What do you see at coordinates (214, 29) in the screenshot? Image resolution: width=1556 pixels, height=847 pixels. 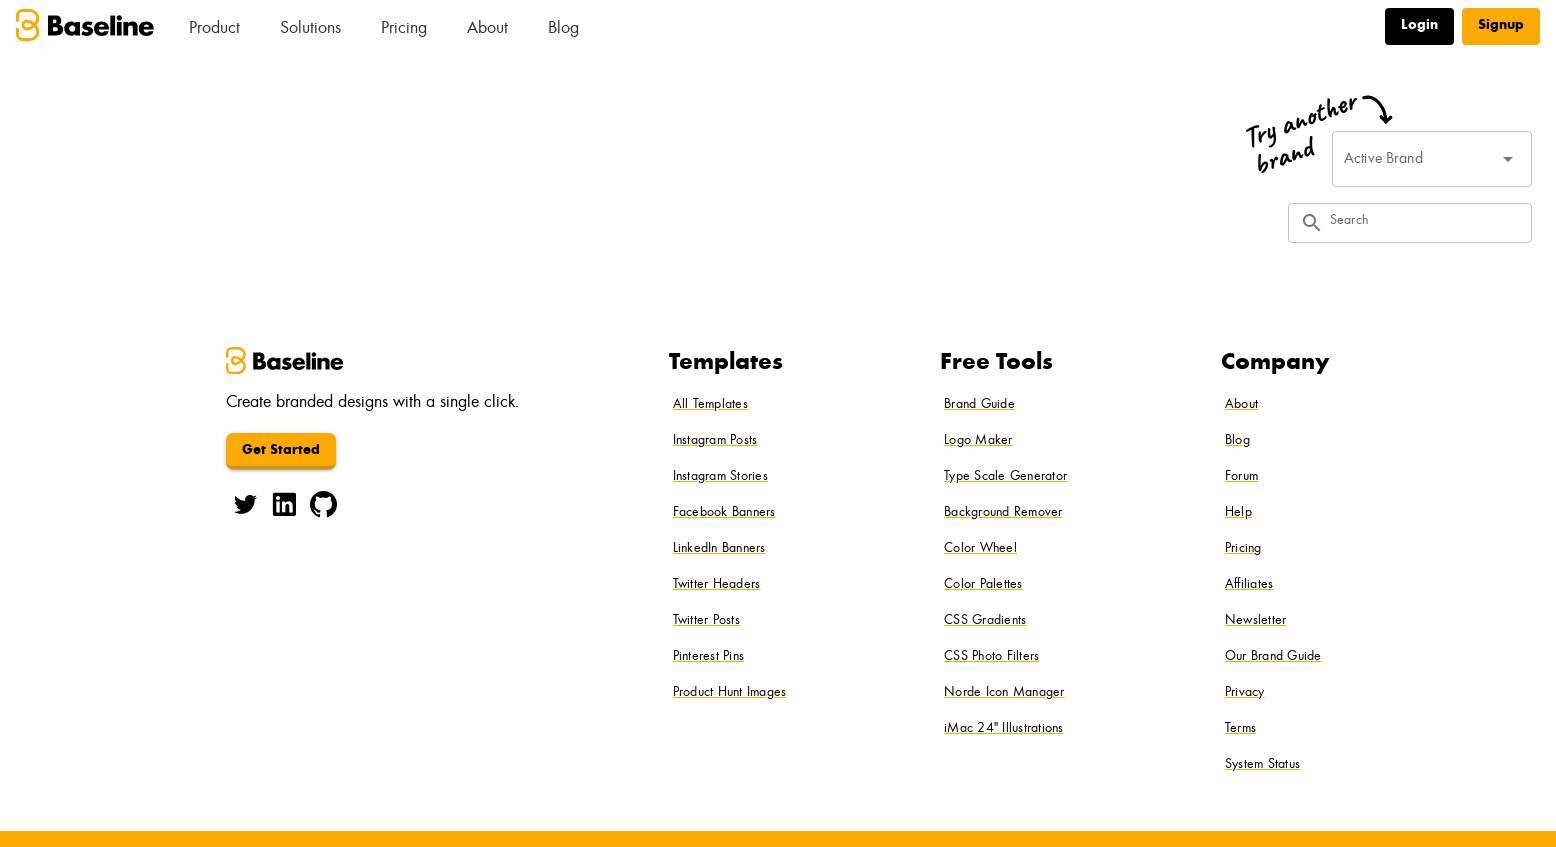 I see `Product` at bounding box center [214, 29].